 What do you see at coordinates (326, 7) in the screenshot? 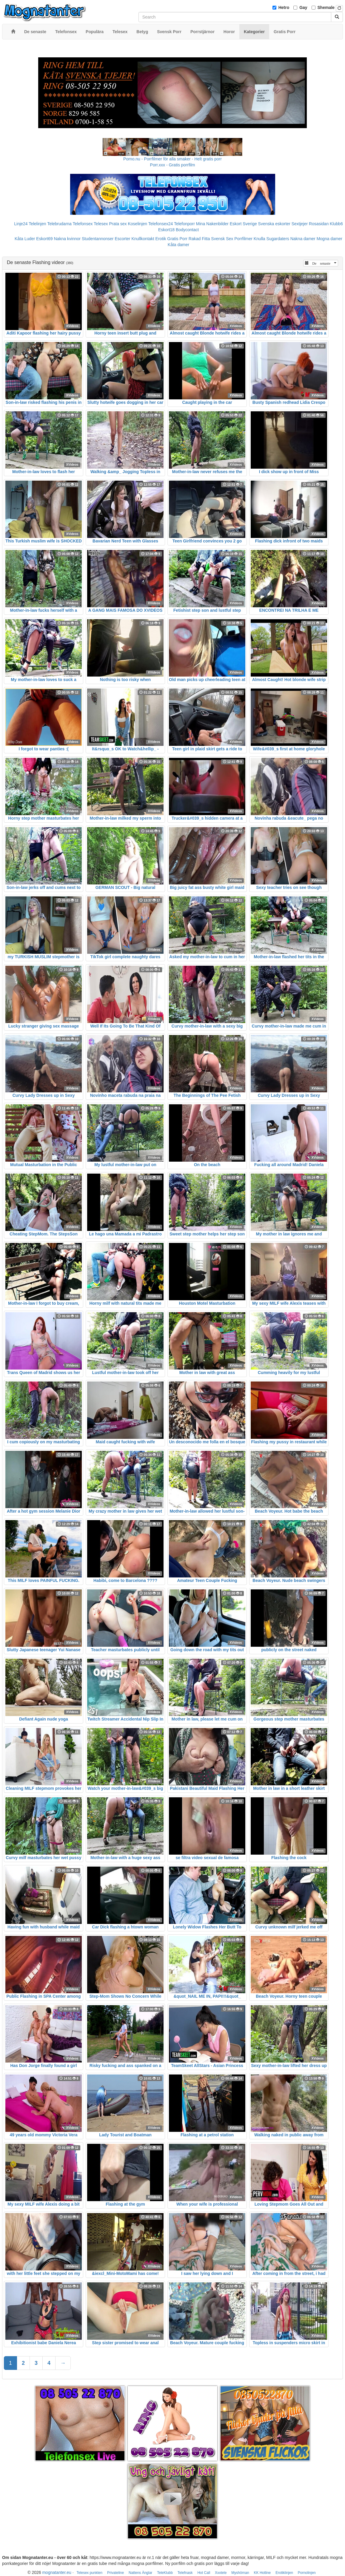
I see `Shemale` at bounding box center [326, 7].